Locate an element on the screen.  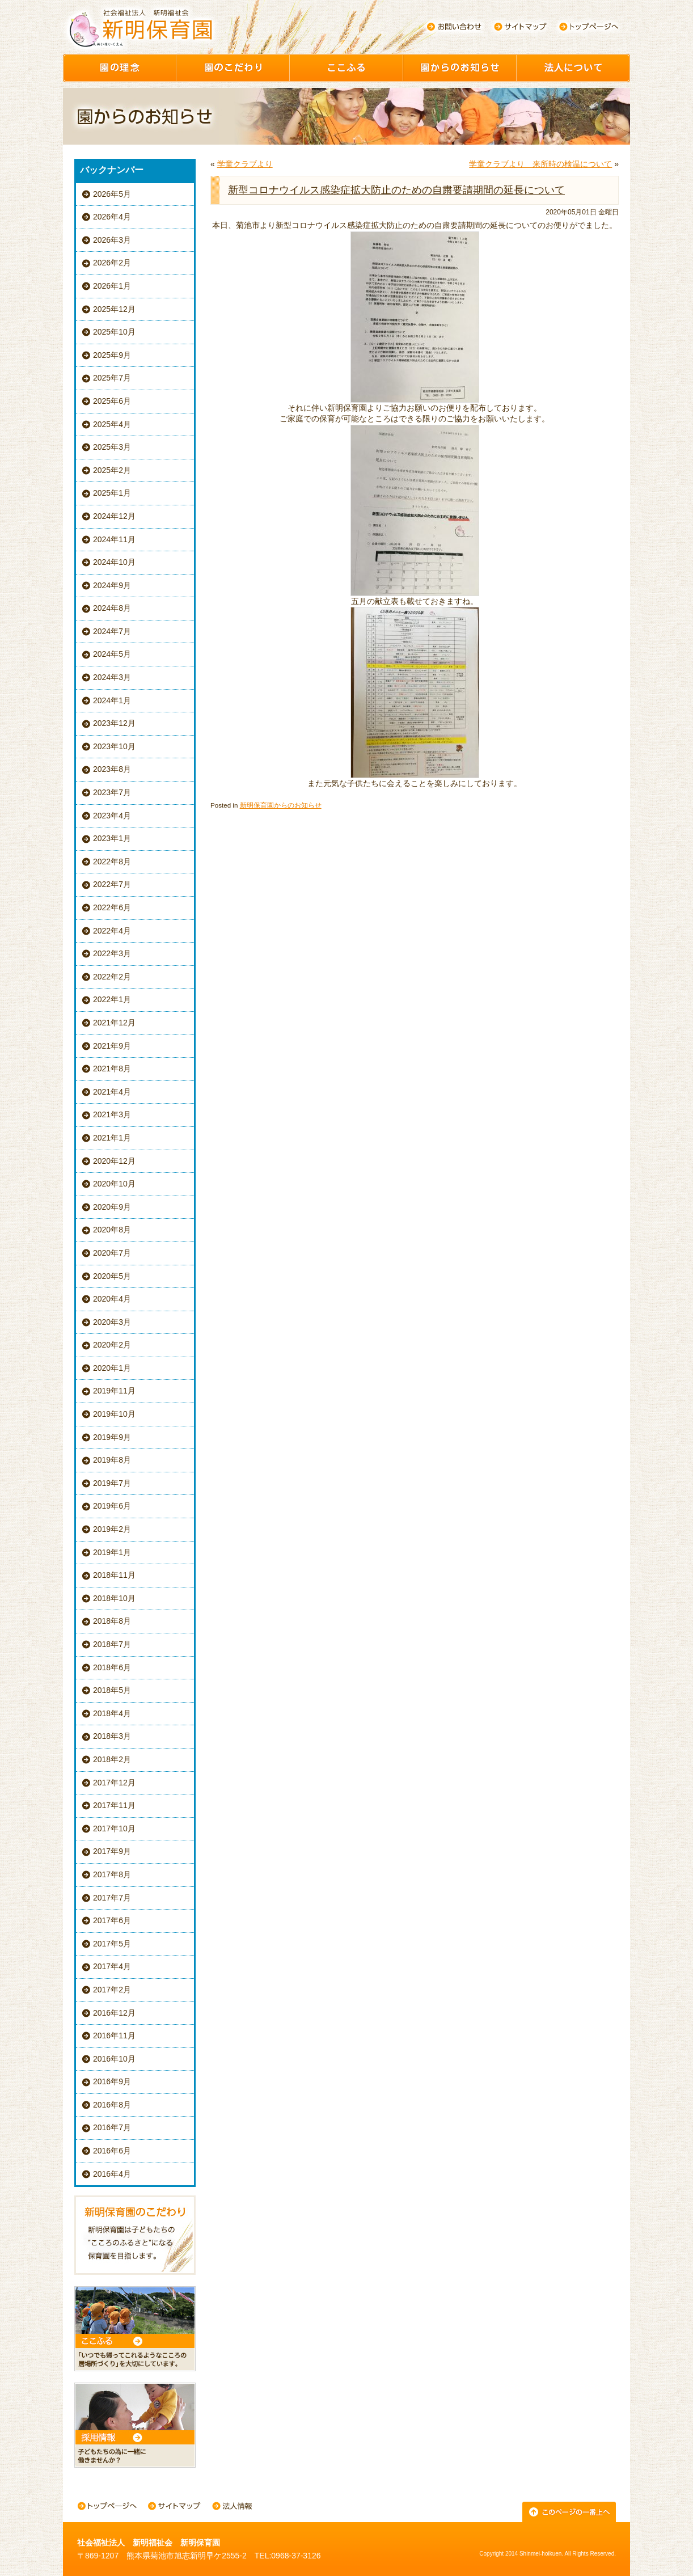
2016年10月 is located at coordinates (114, 2058).